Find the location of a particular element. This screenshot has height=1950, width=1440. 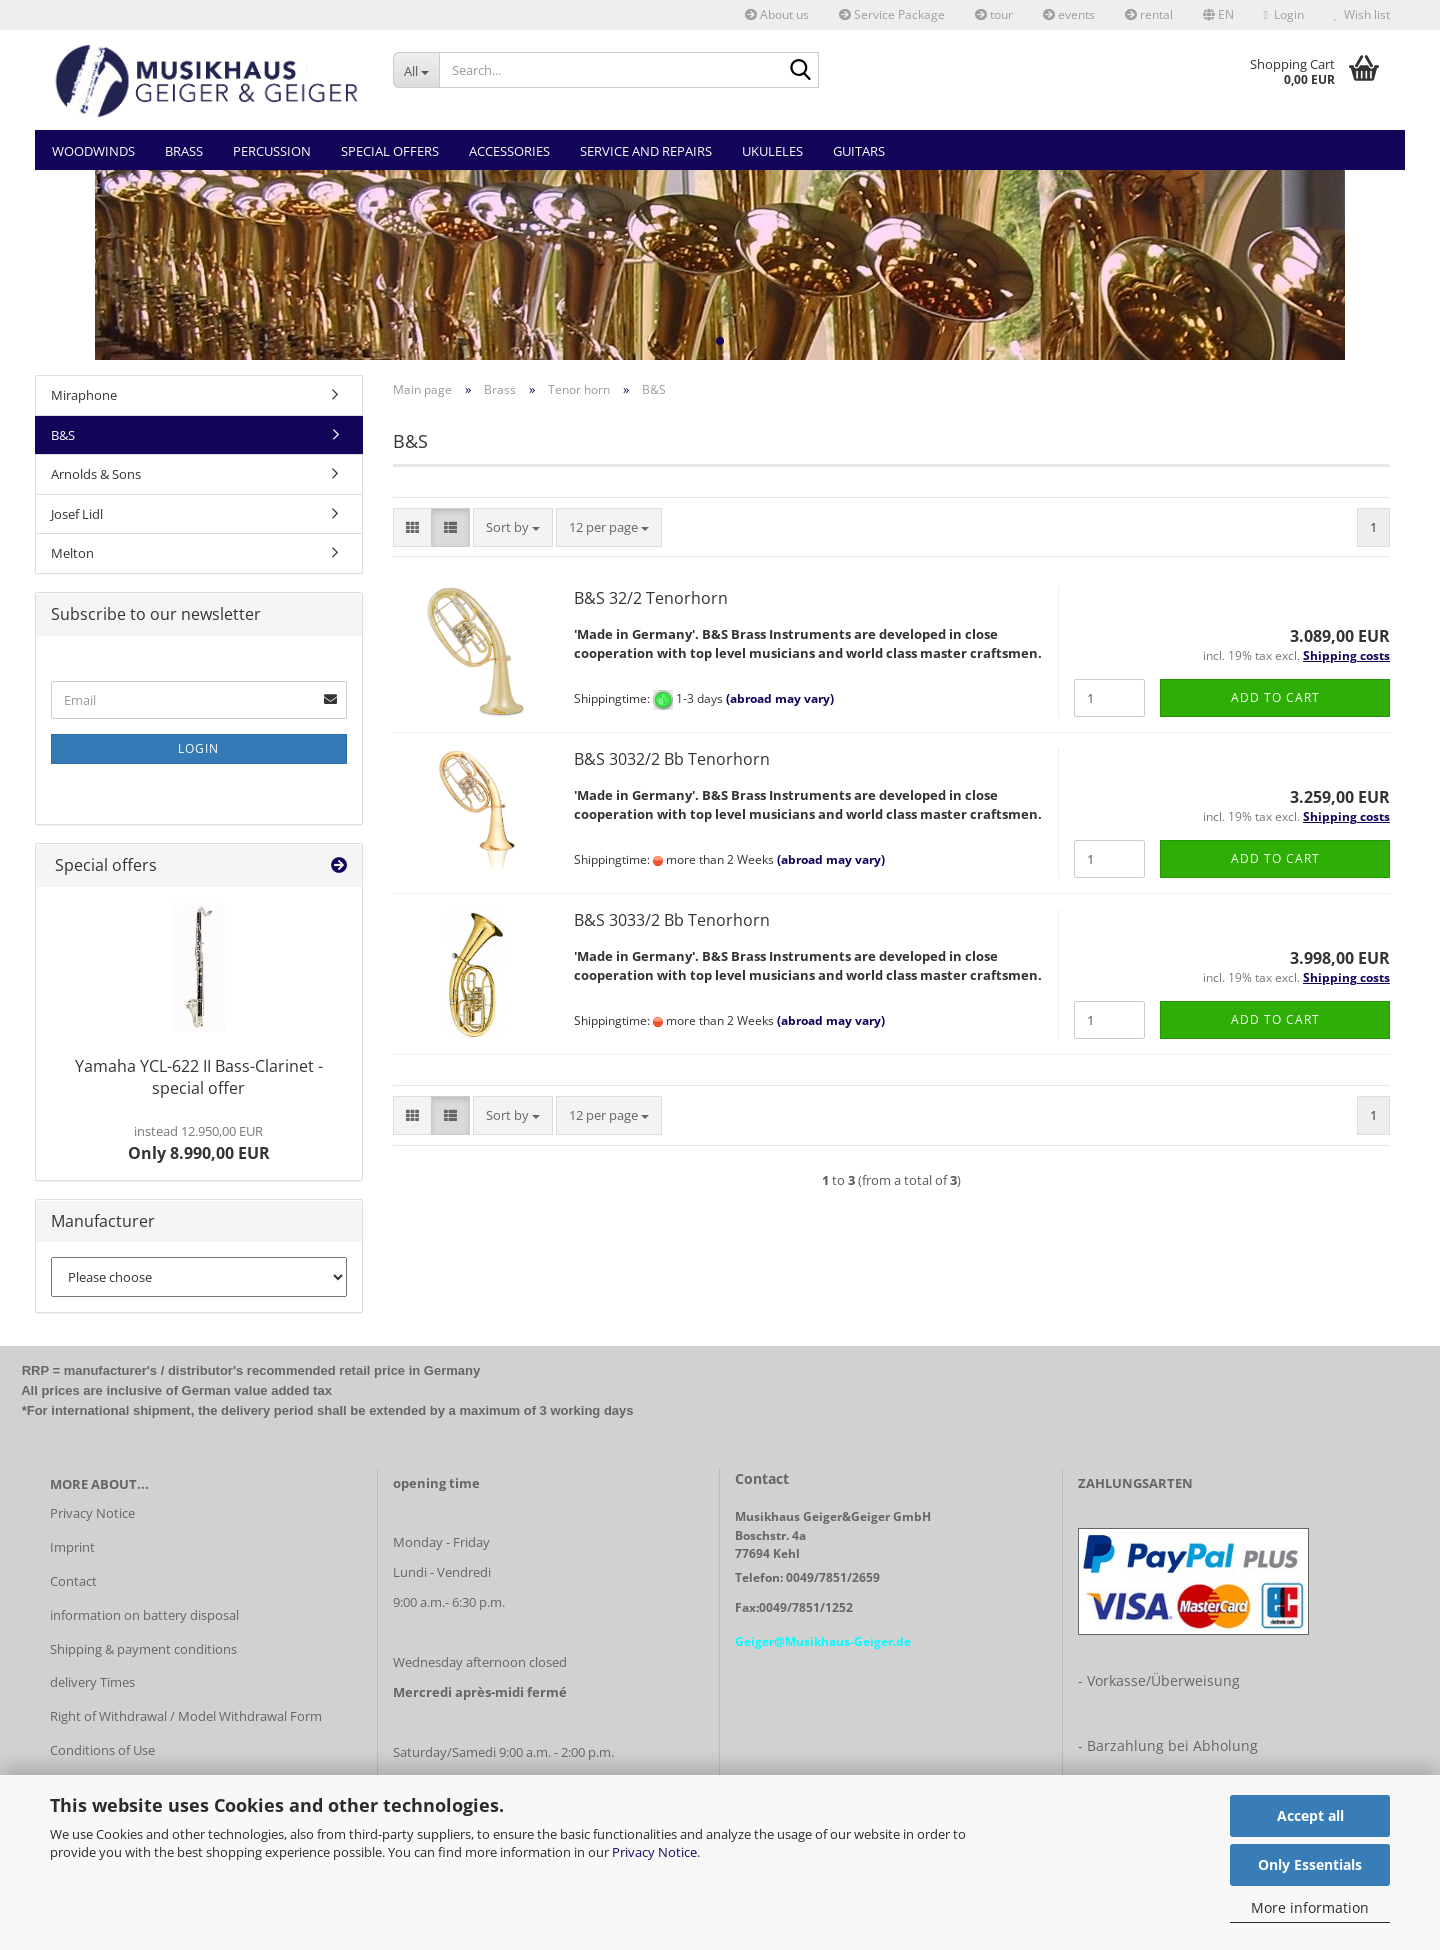

Ukuleles is located at coordinates (772, 151).